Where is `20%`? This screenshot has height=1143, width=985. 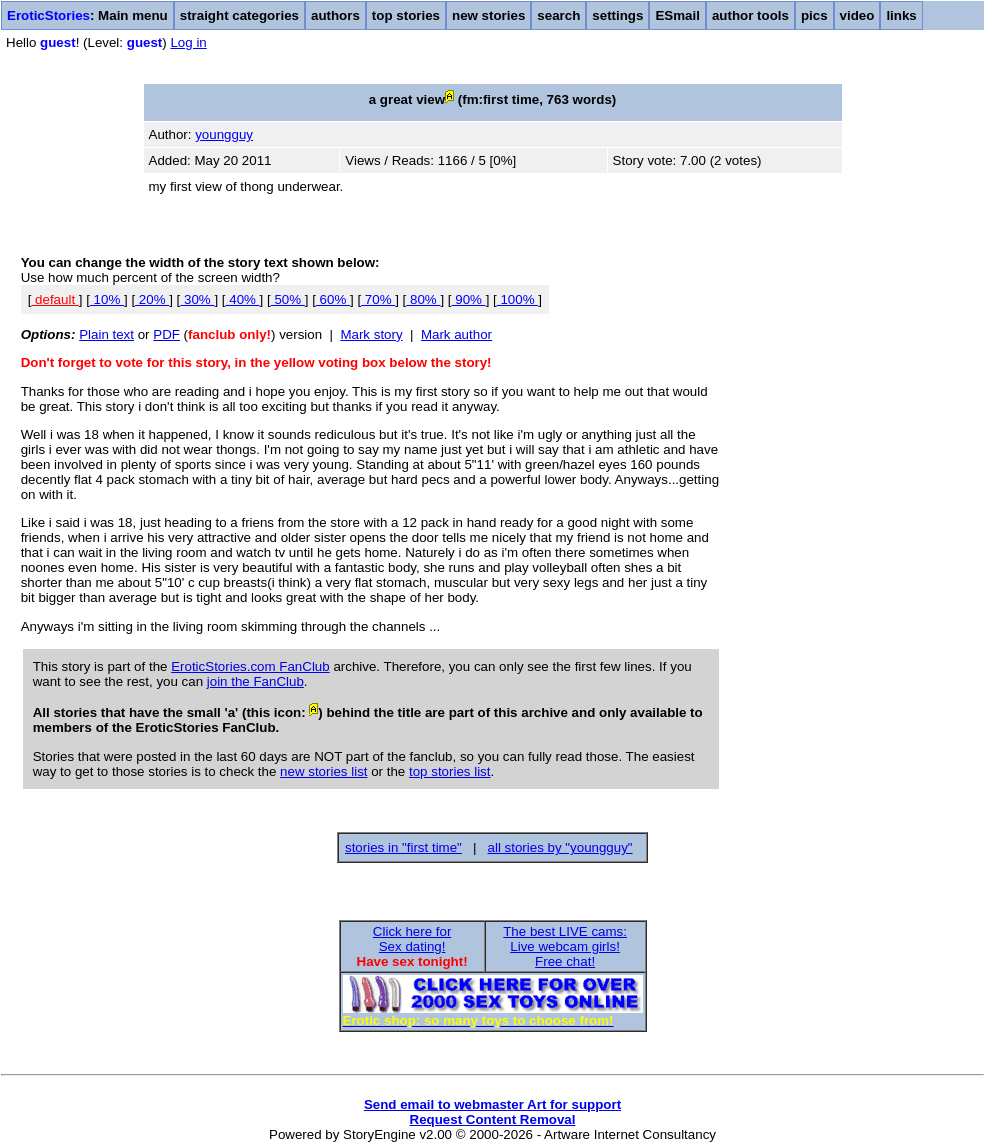 20% is located at coordinates (152, 299).